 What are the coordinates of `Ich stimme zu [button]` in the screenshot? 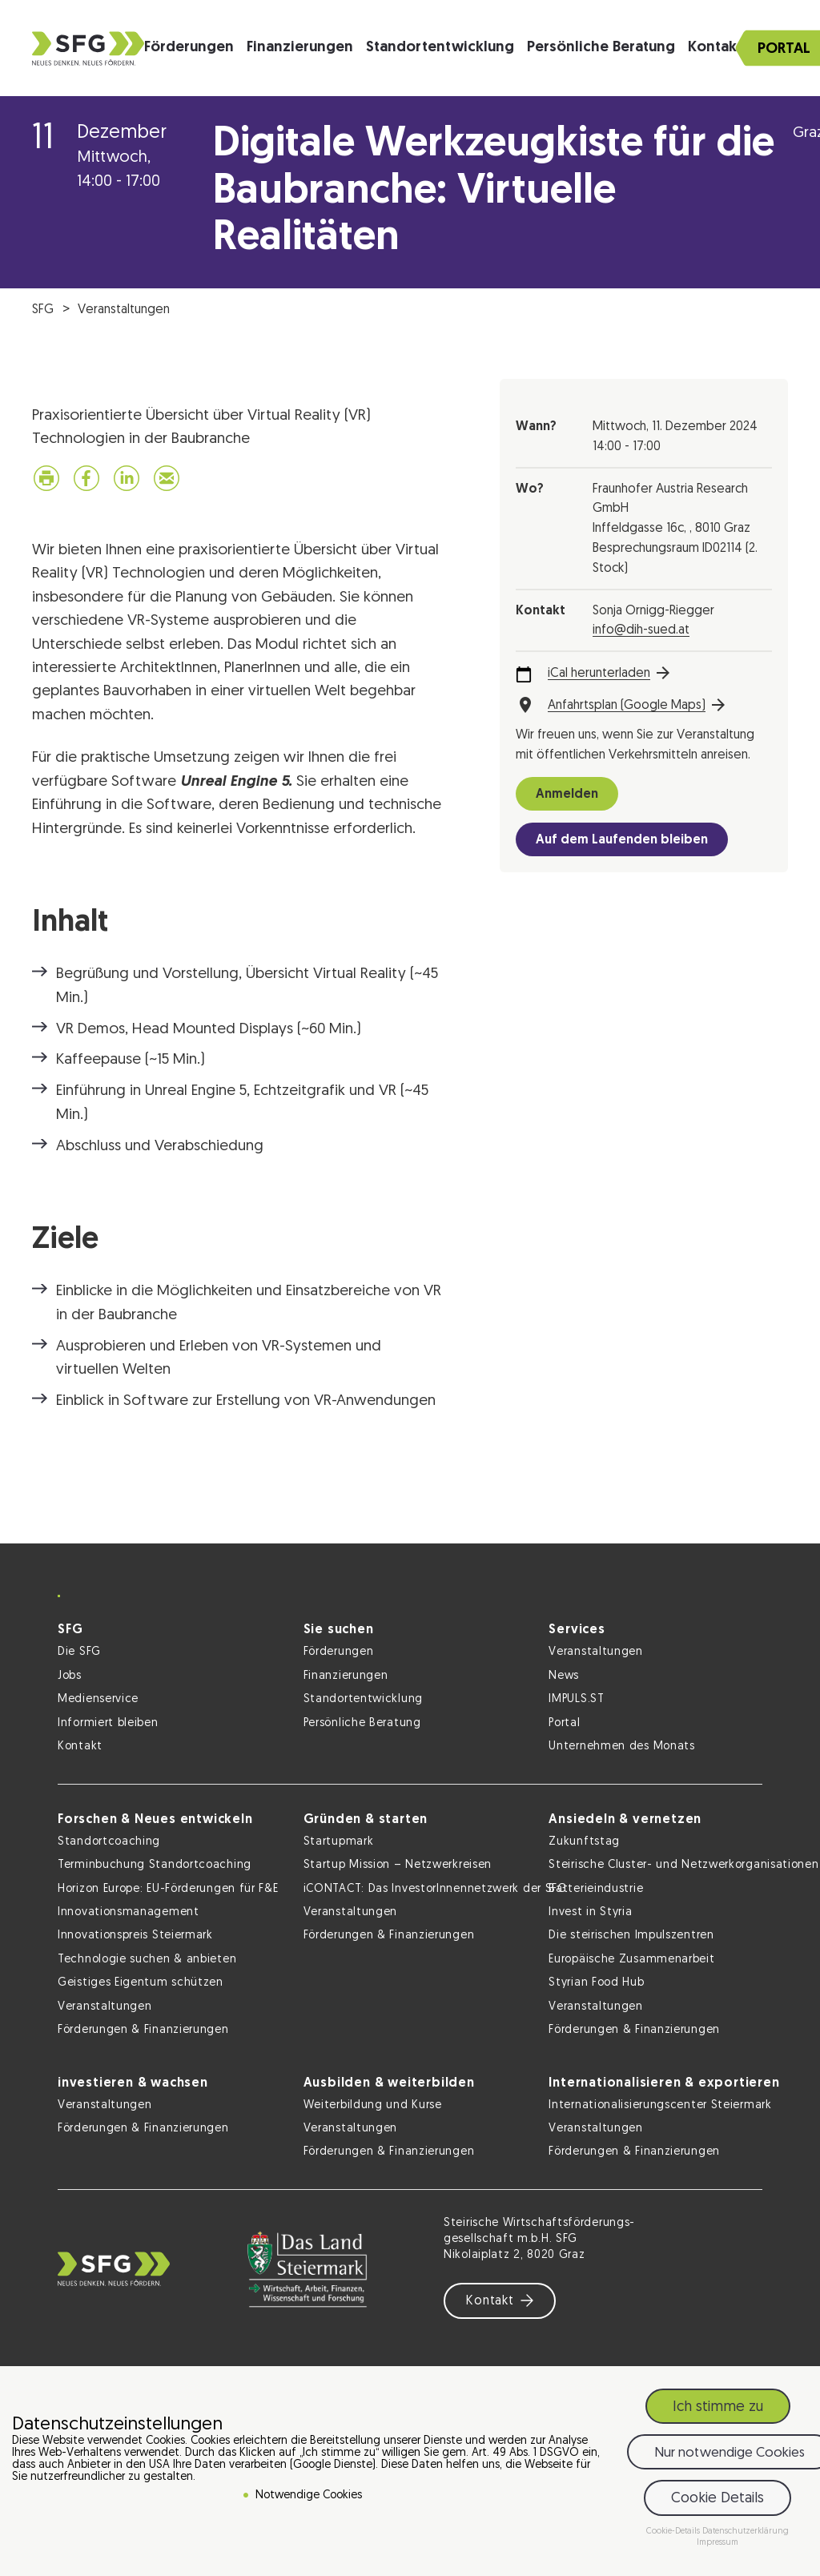 It's located at (718, 2407).